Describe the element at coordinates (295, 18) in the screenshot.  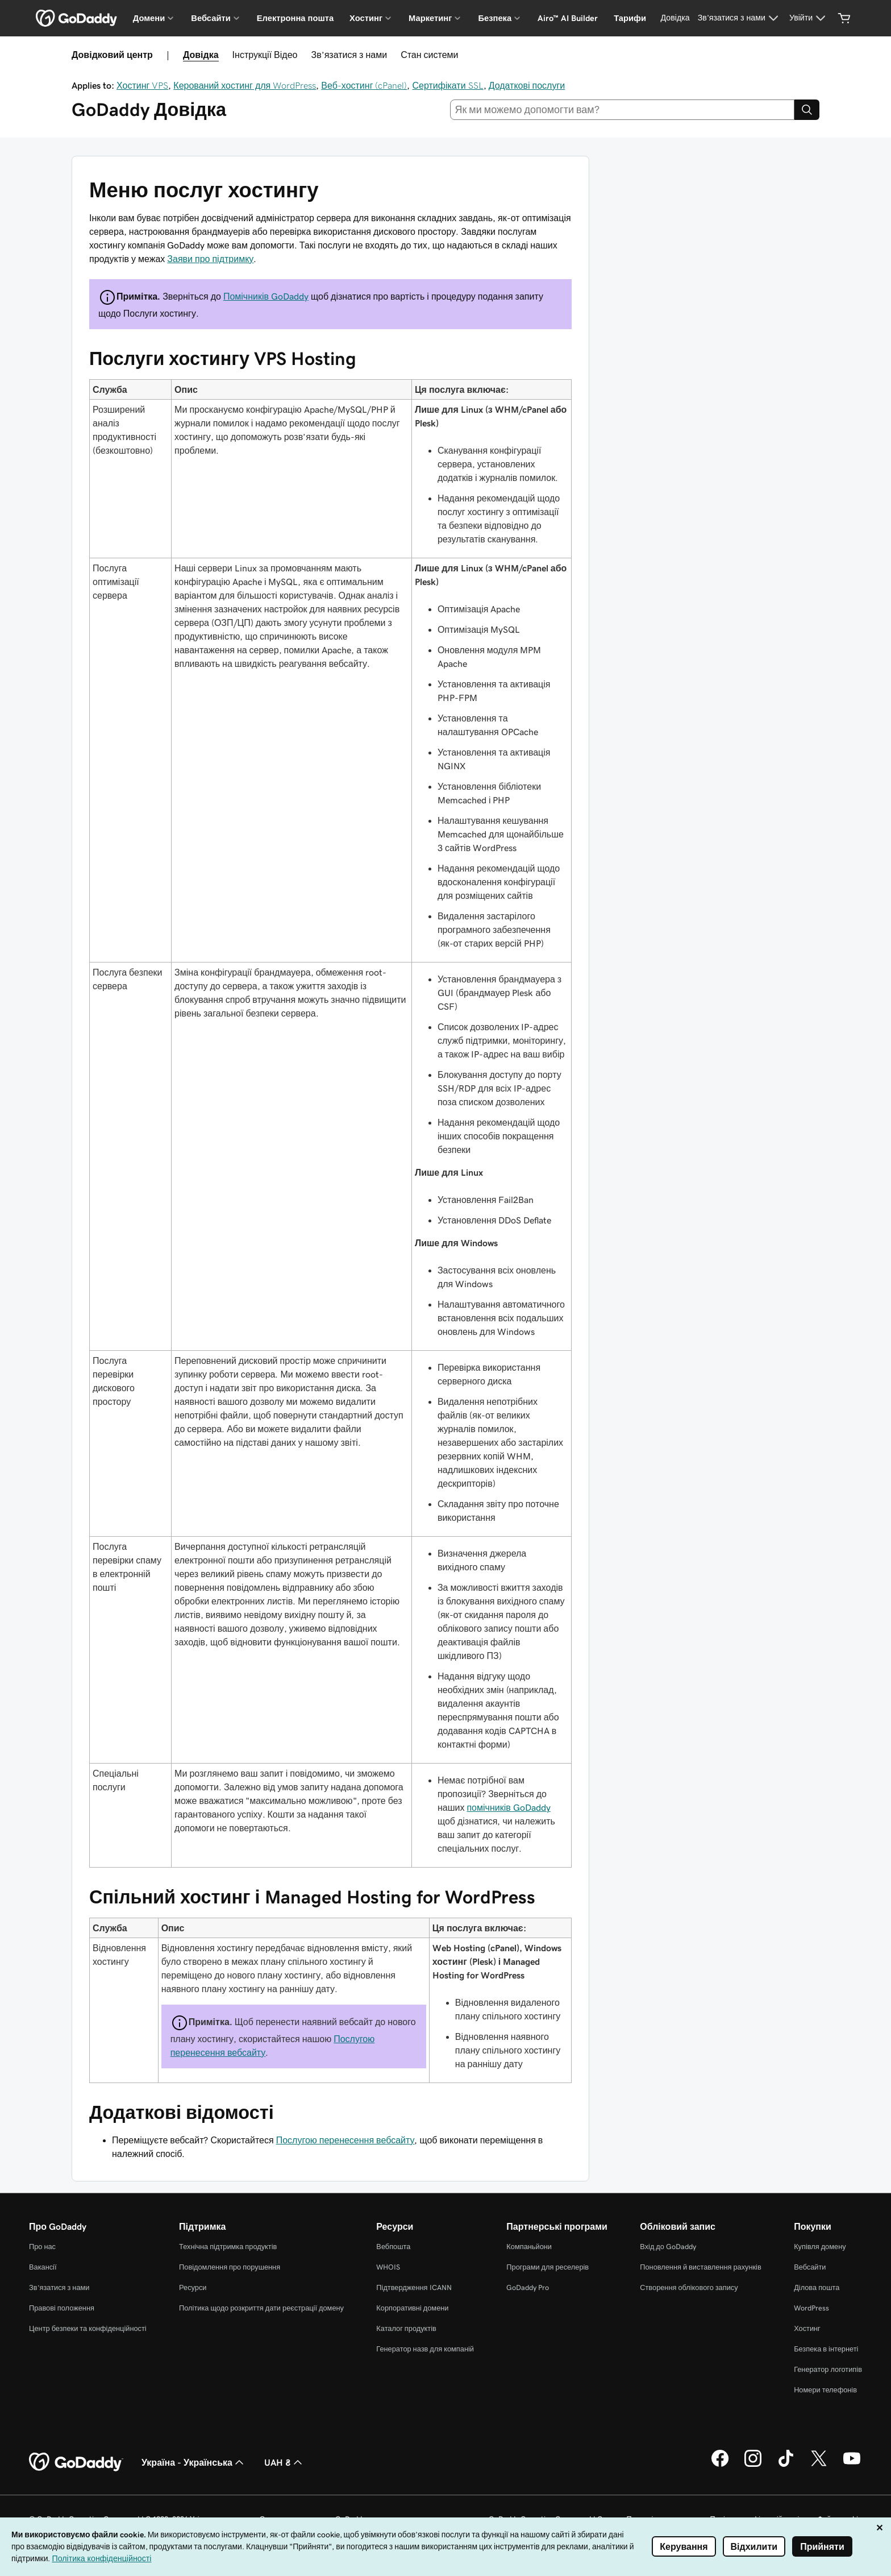
I see `Електронна пошта` at that location.